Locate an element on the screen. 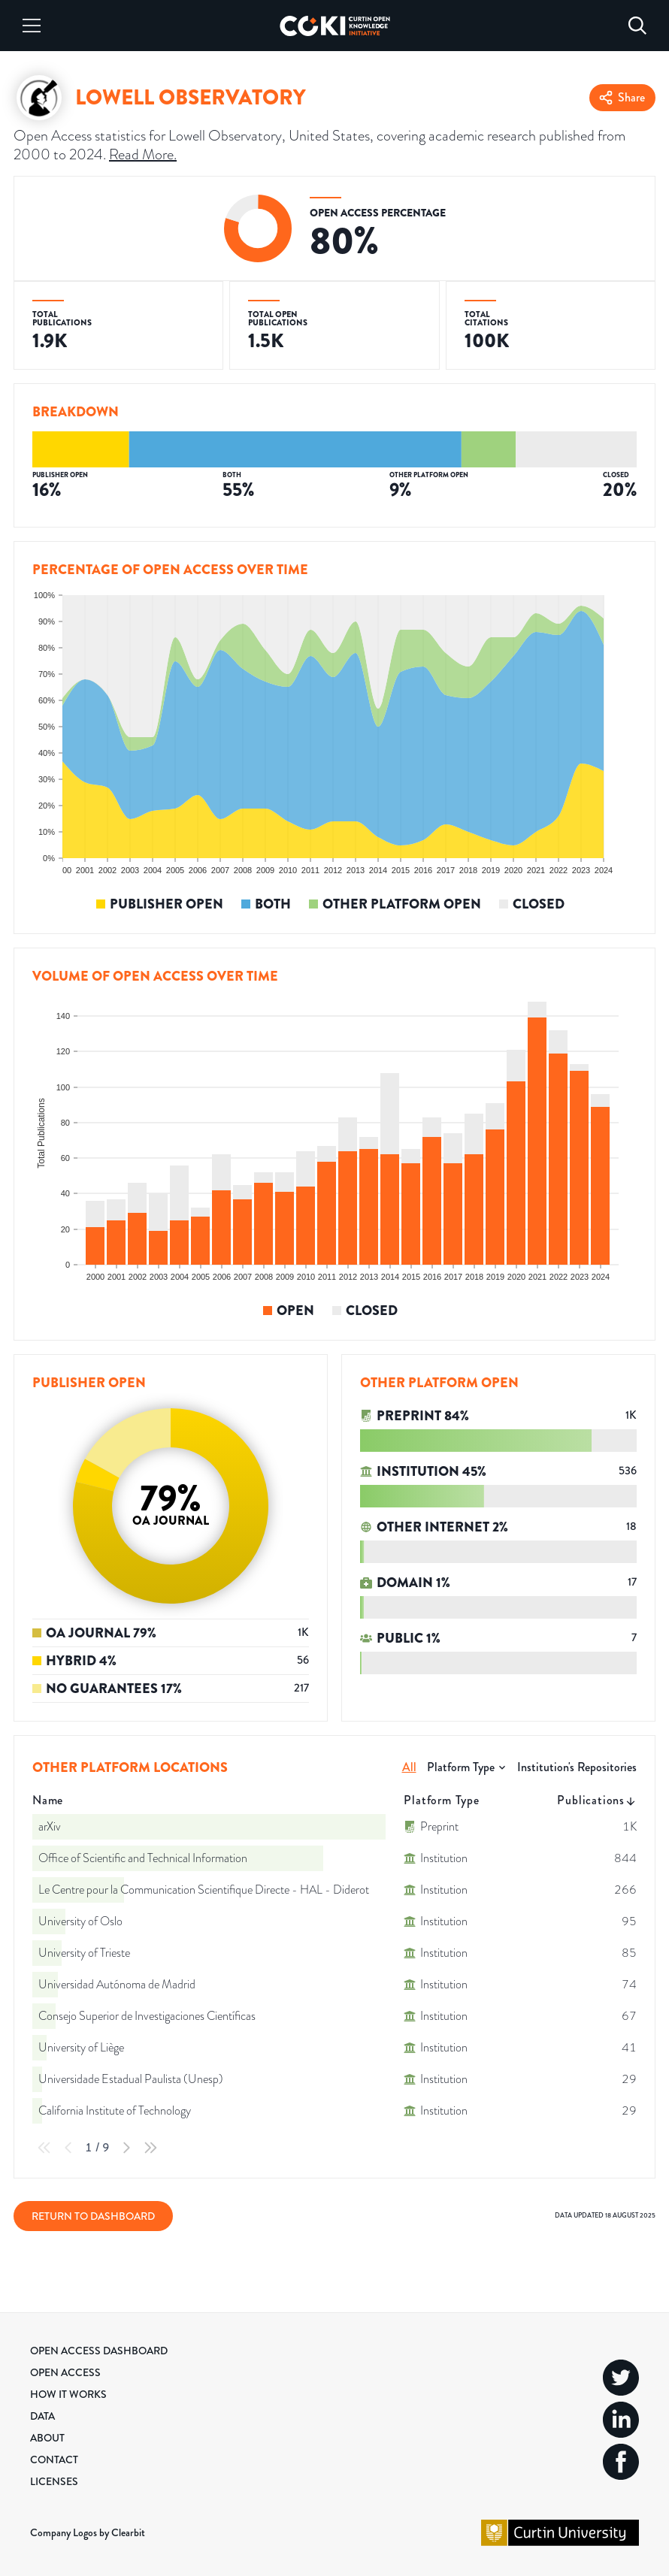 The width and height of the screenshot is (669, 2576). [Previous Page] is located at coordinates (68, 2148).